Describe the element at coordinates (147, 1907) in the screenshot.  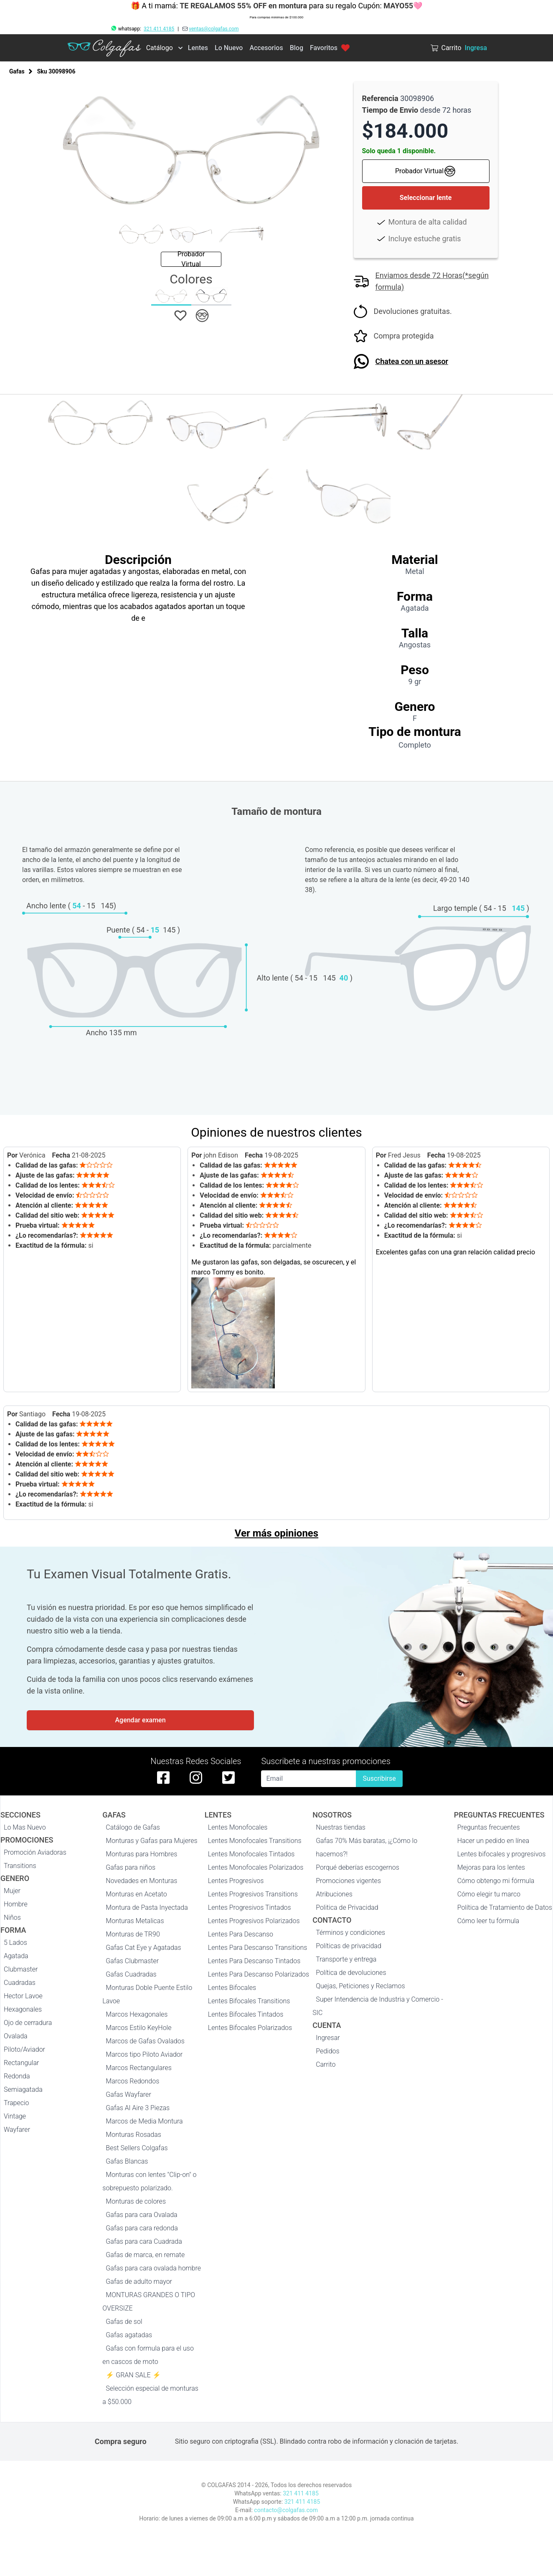
I see `Montura de Pasta Inyectada` at that location.